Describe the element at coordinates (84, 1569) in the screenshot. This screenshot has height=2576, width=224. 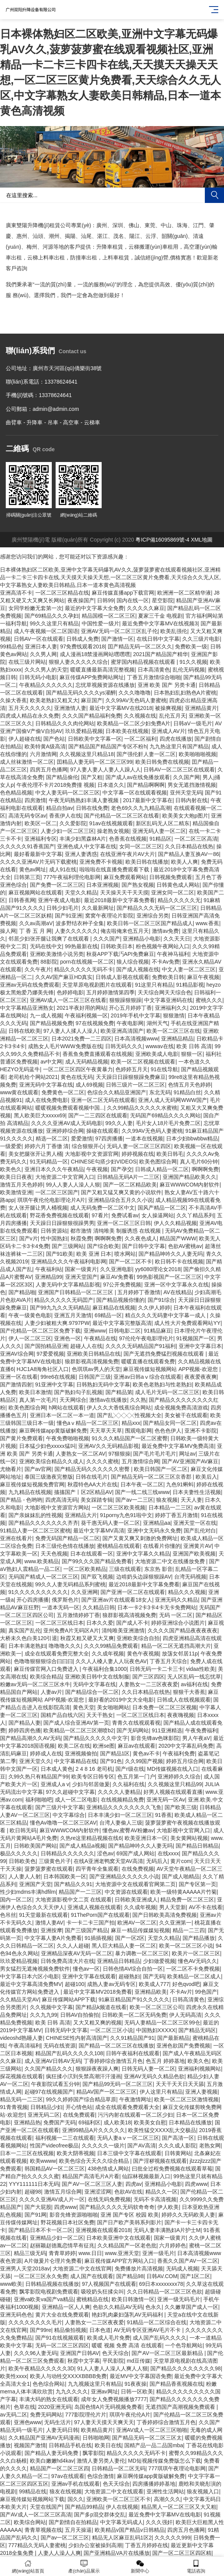
I see `一区二区欧美精品` at that location.